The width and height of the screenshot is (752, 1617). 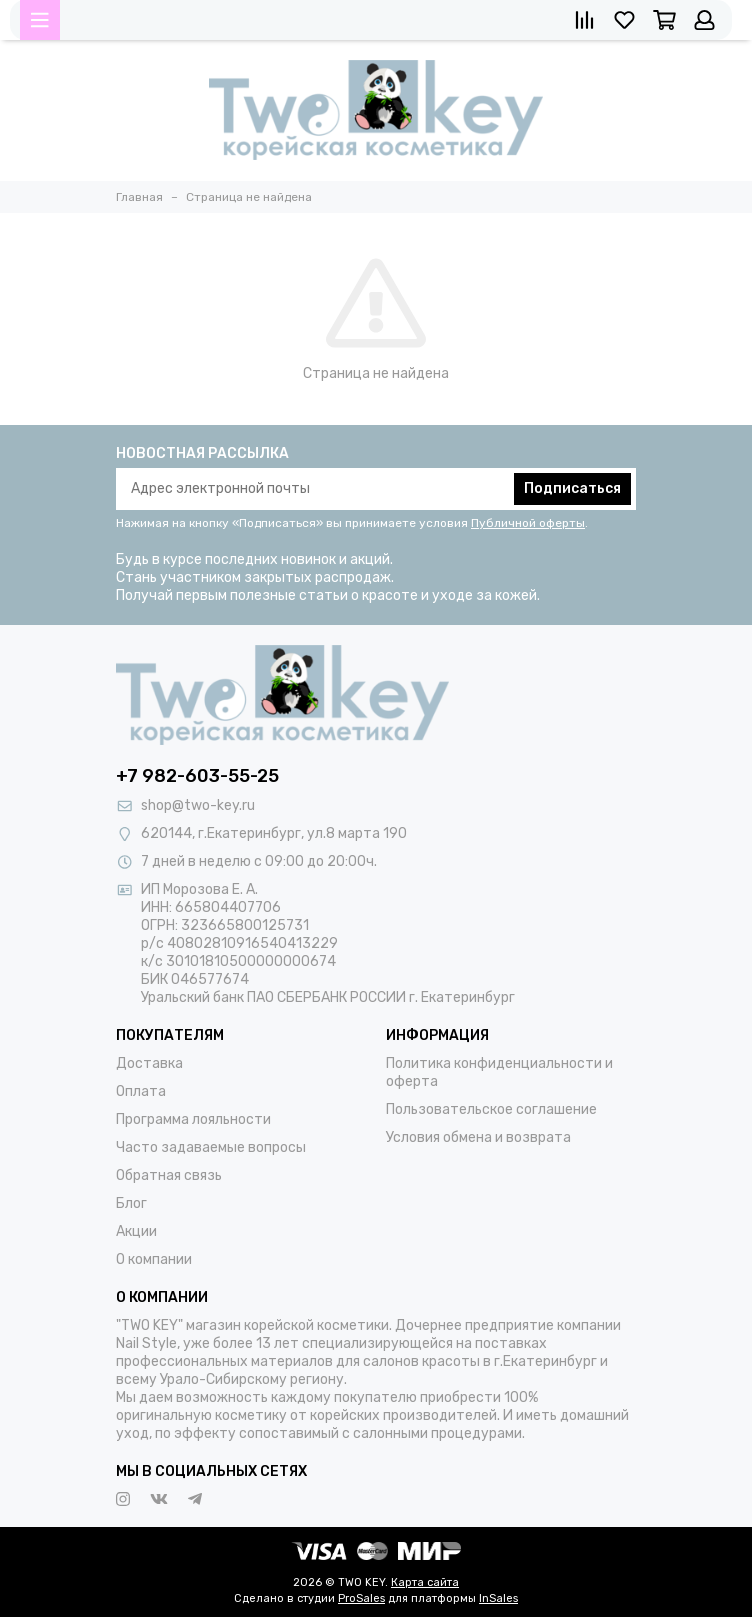 I want to click on Условия обмена и возврата, so click(x=478, y=1137).